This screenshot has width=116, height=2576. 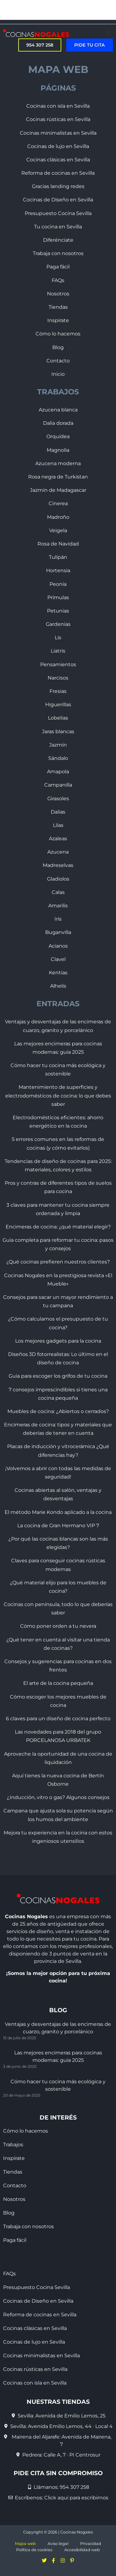 I want to click on Gladiolos, so click(x=58, y=879).